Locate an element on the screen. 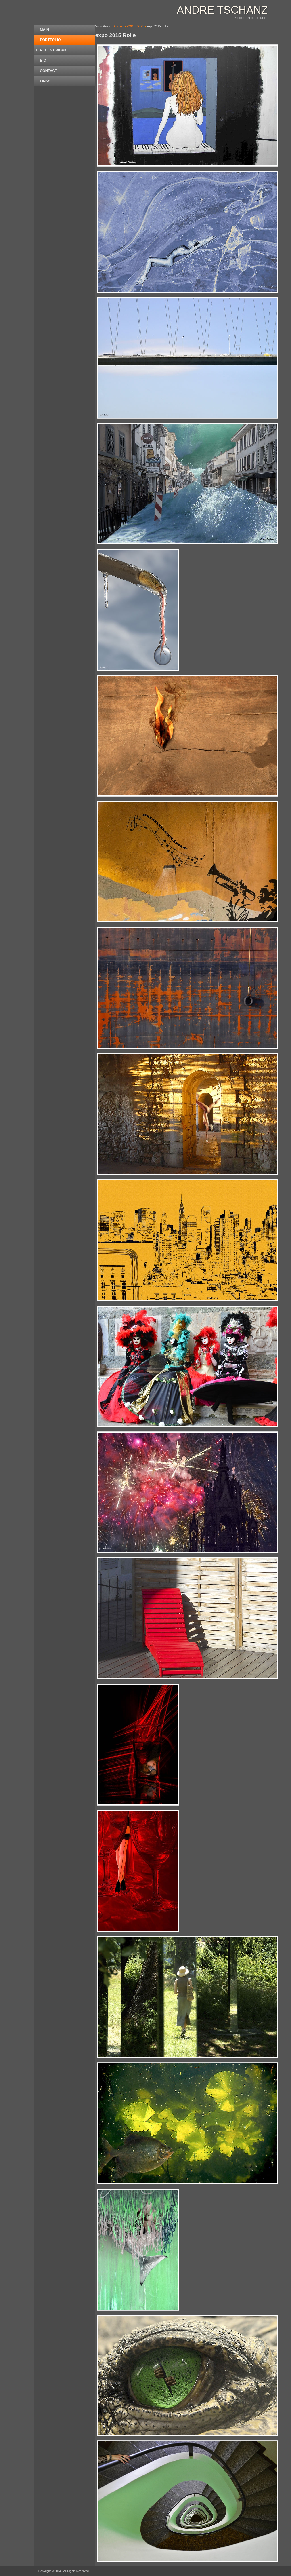  Accueil is located at coordinates (118, 26).